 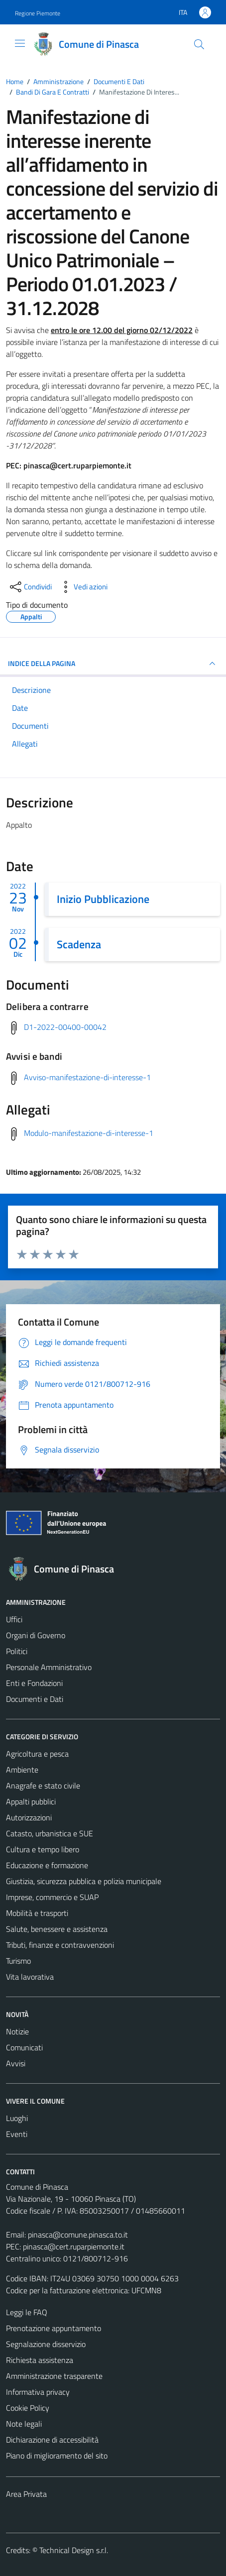 What do you see at coordinates (16, 2134) in the screenshot?
I see `Eventi` at bounding box center [16, 2134].